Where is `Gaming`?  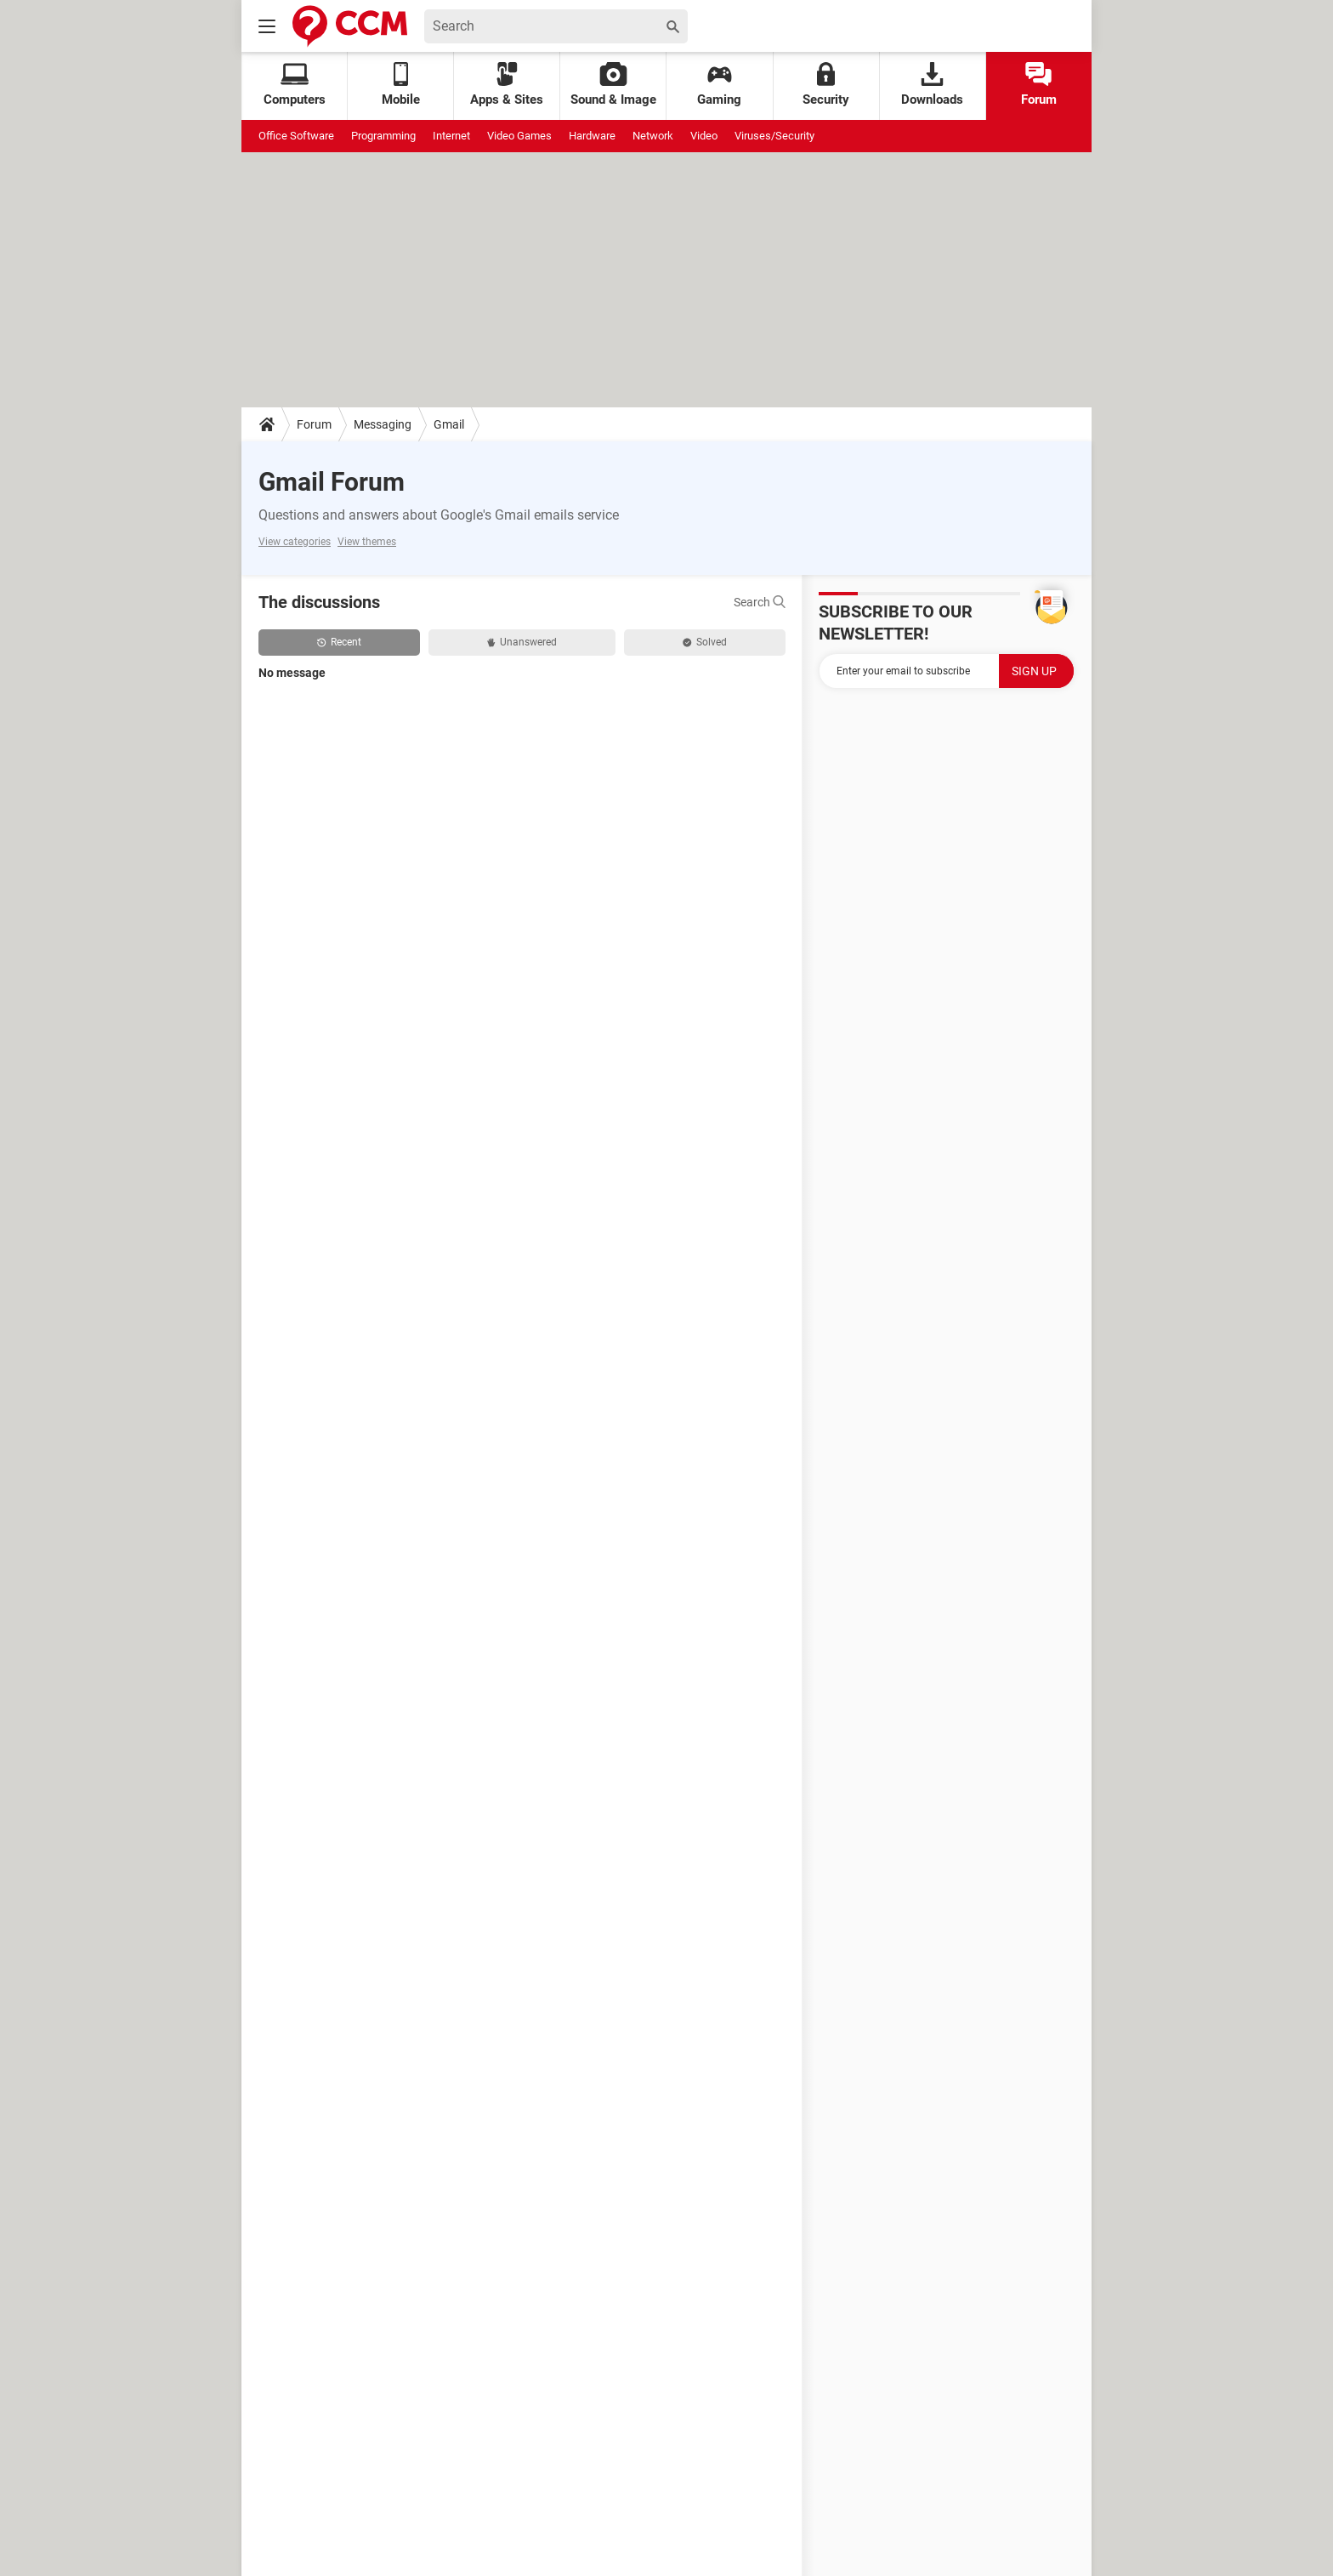
Gaming is located at coordinates (719, 84).